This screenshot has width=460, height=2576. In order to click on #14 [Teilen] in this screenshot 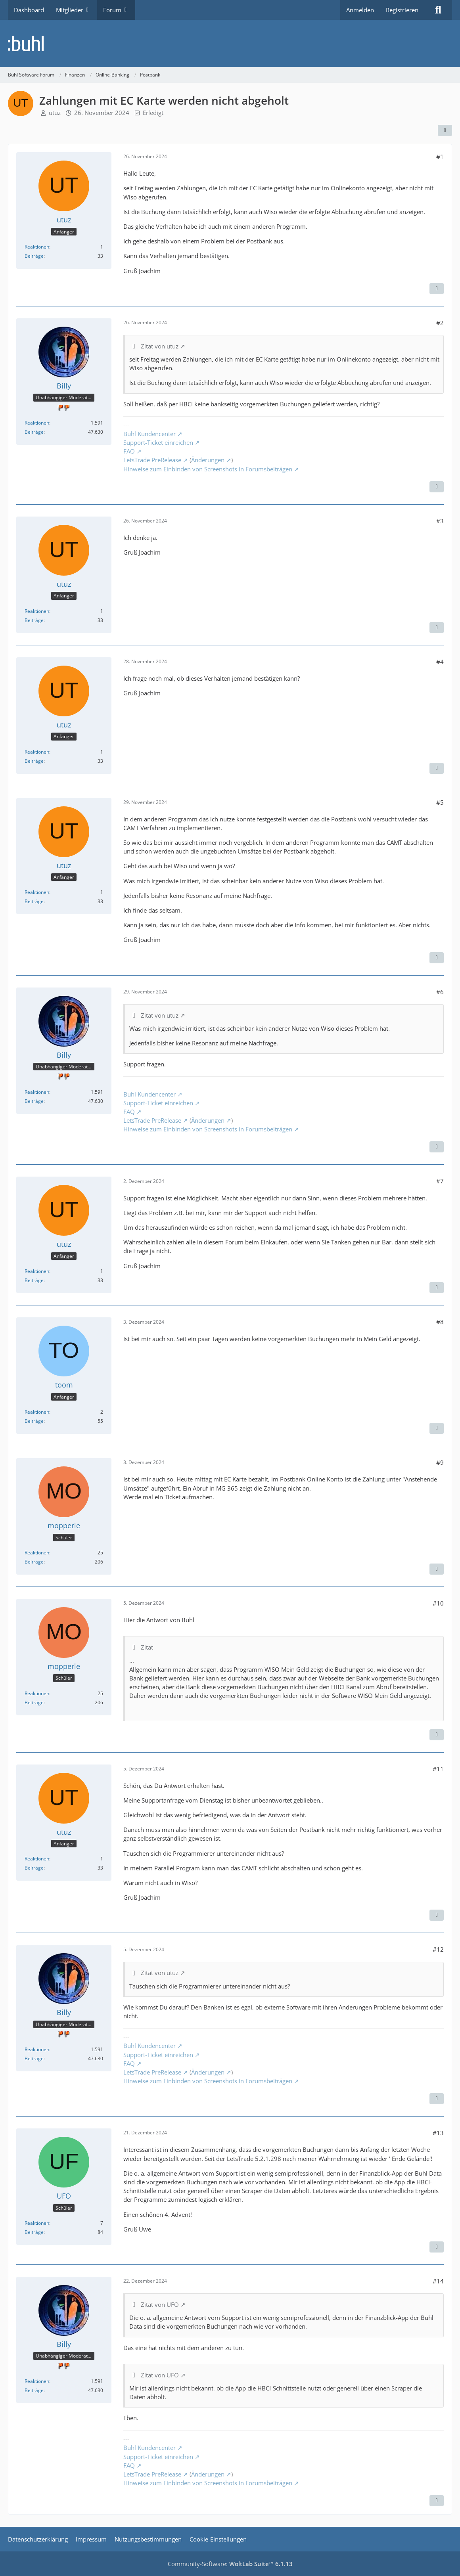, I will do `click(438, 2281)`.